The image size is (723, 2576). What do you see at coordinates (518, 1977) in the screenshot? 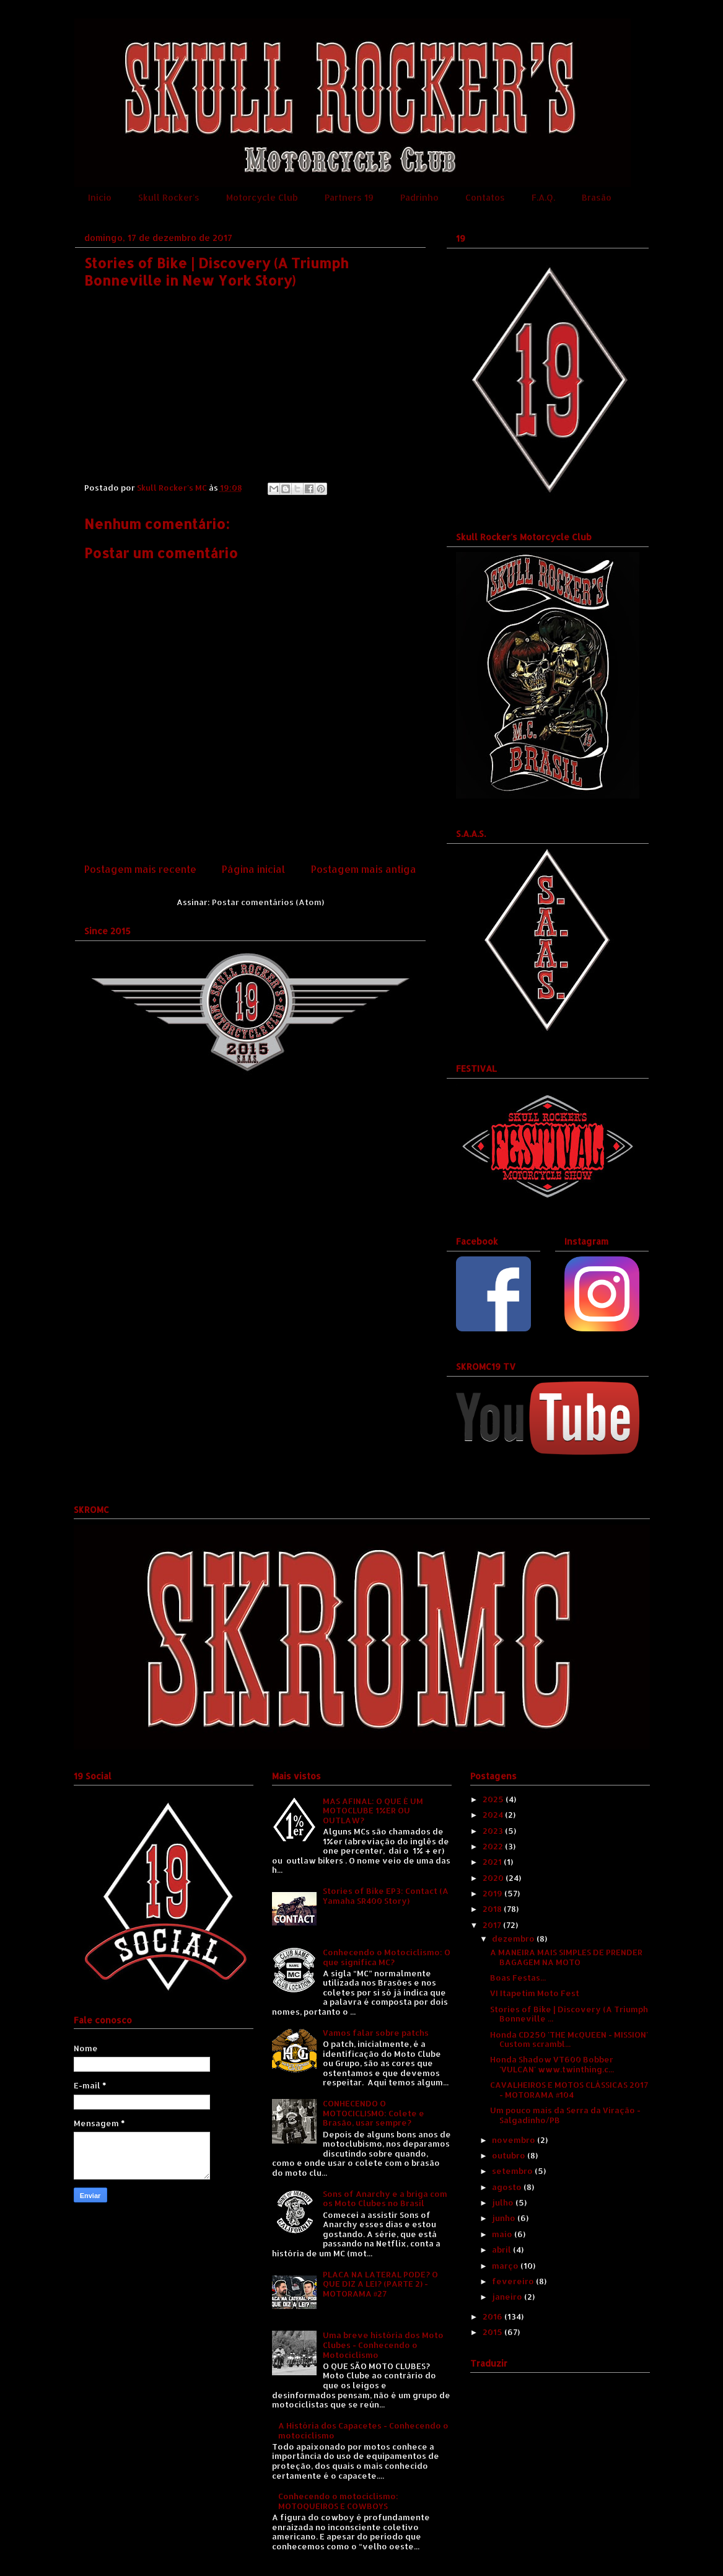
I see `Boas Festas...` at bounding box center [518, 1977].